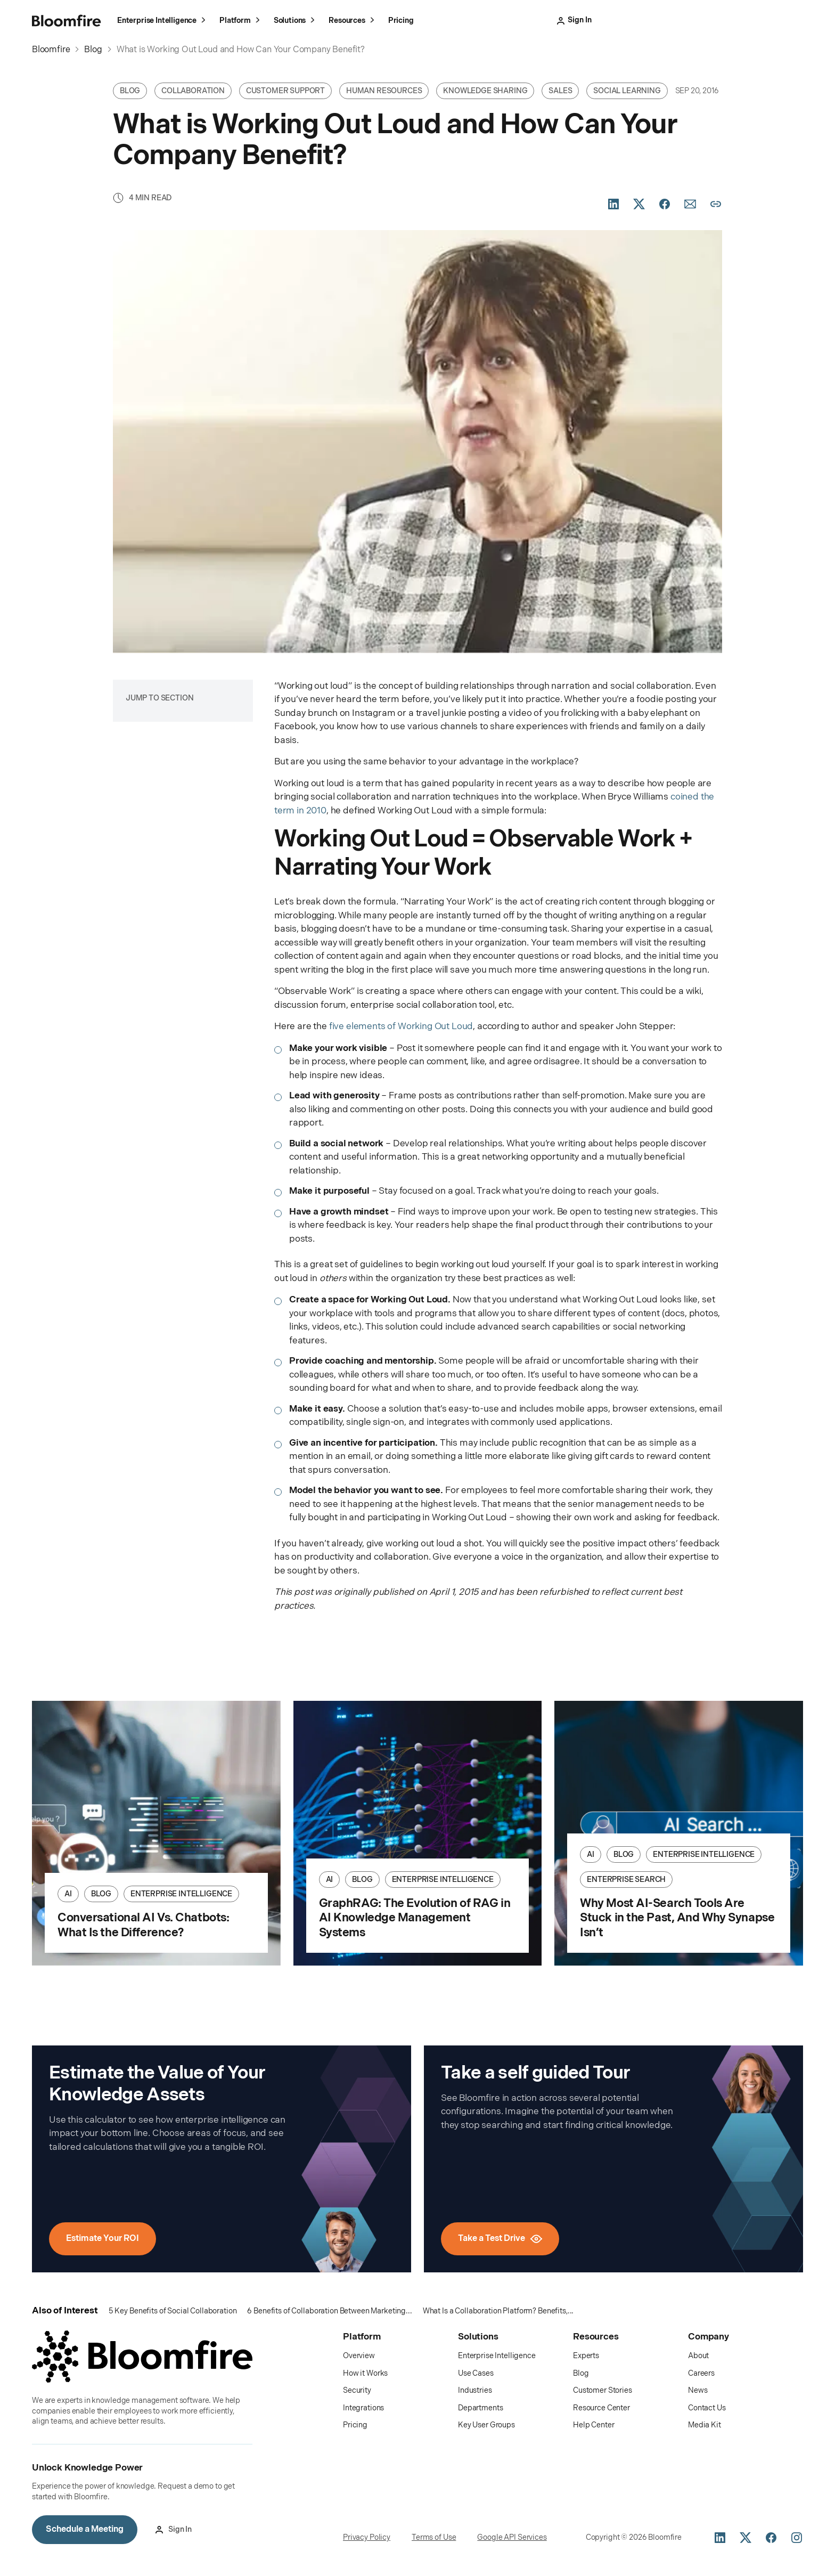  What do you see at coordinates (476, 2373) in the screenshot?
I see `Use Cases` at bounding box center [476, 2373].